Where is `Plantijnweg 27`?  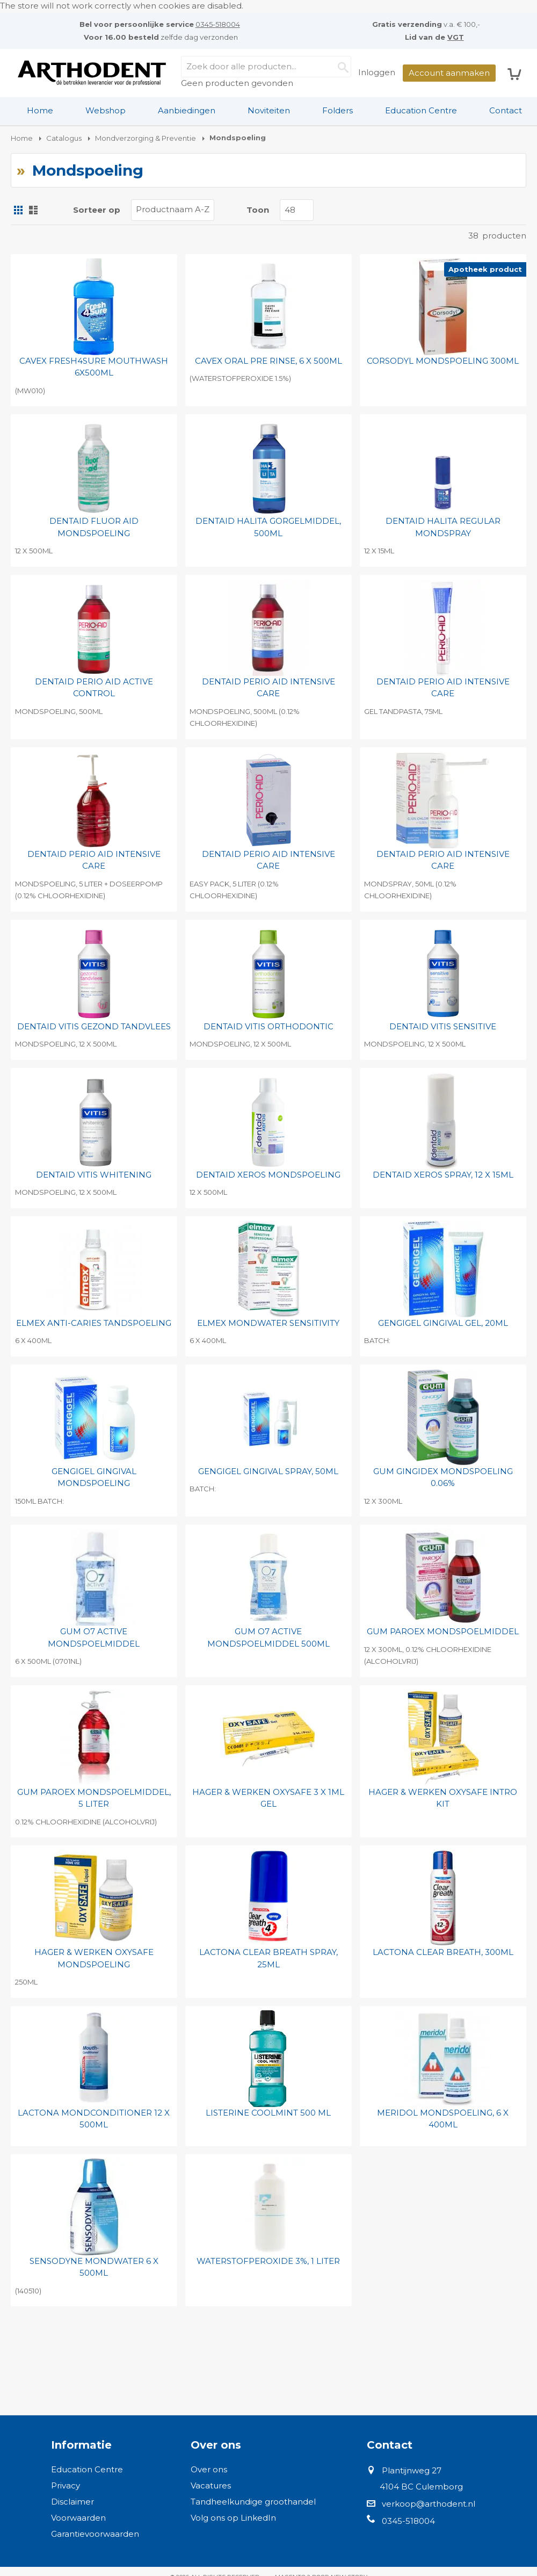
Plantijnweg 27 is located at coordinates (411, 2470).